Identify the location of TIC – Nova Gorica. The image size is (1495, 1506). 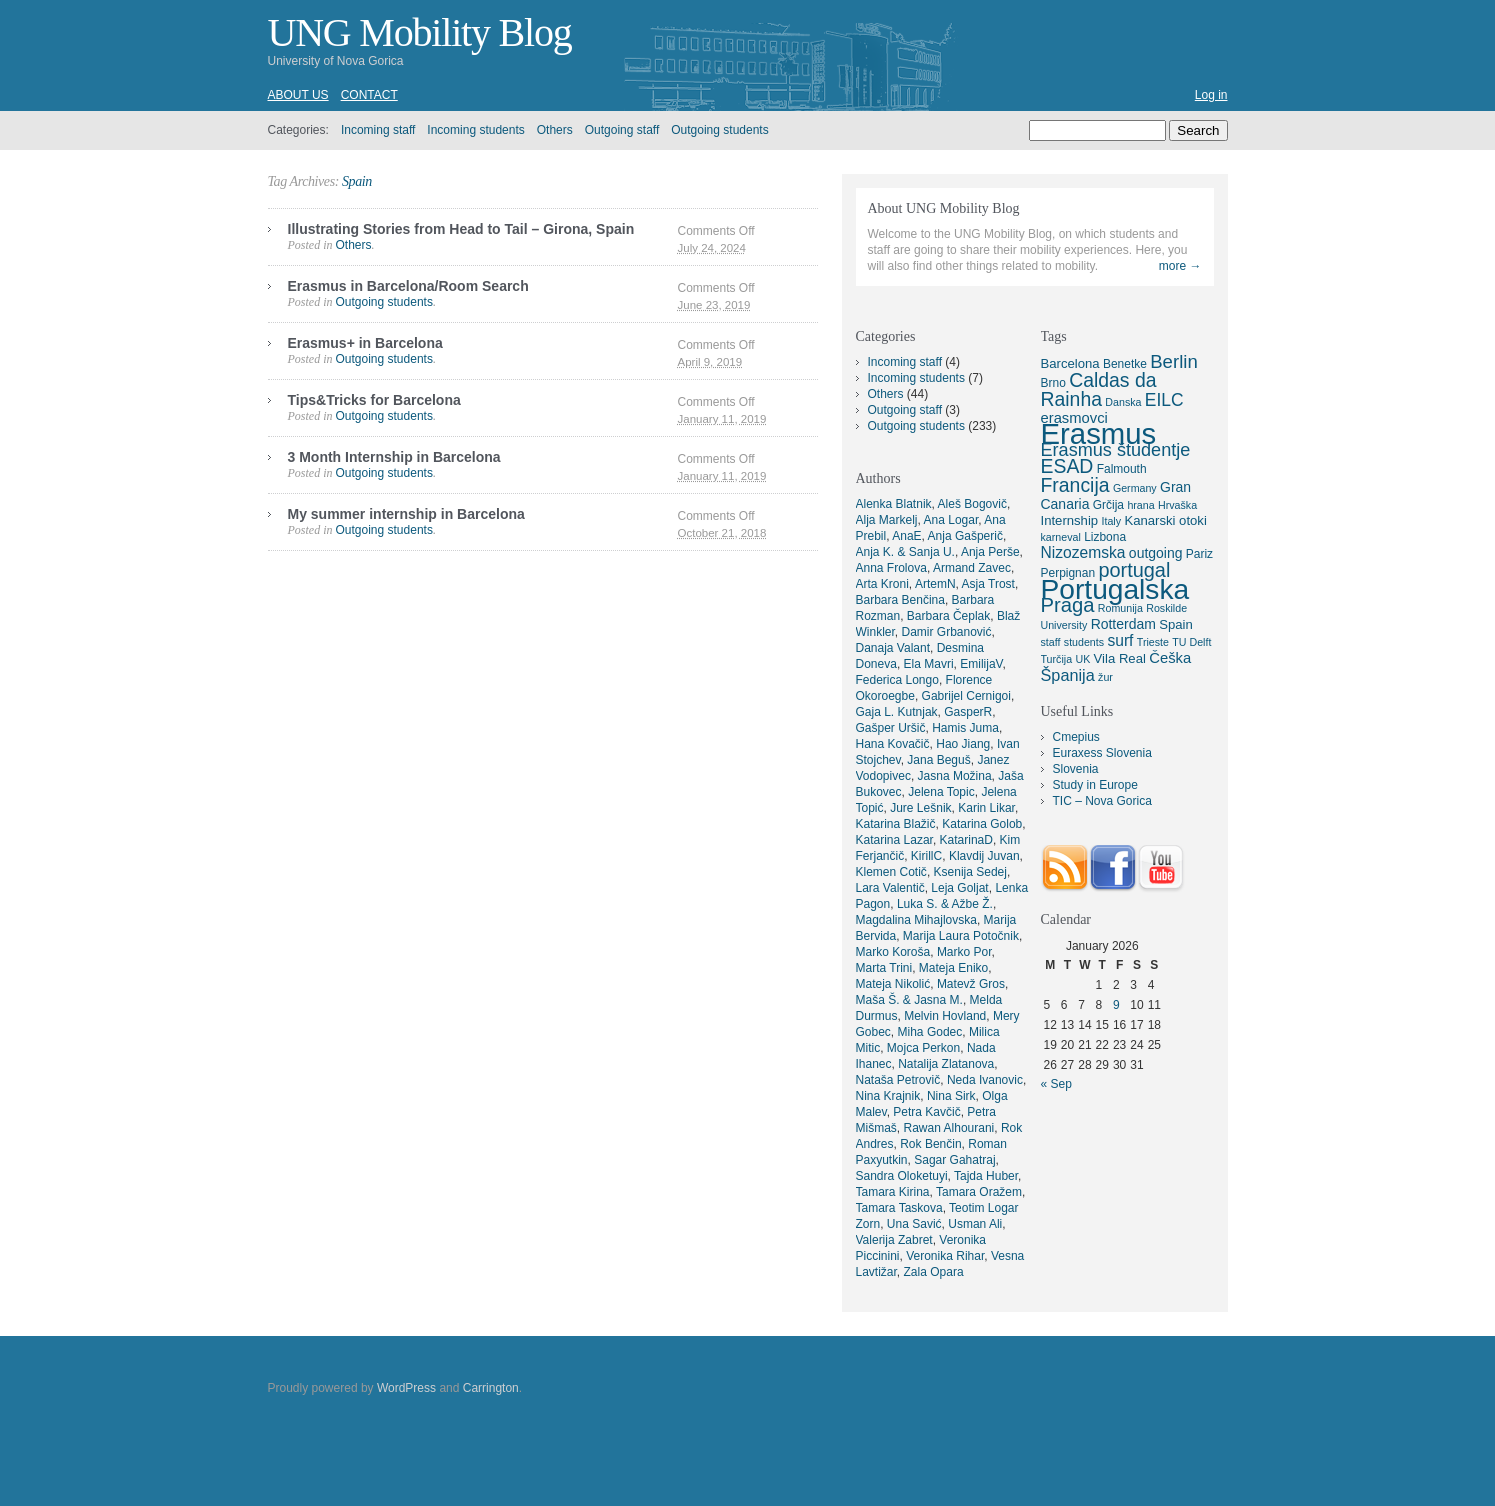
(1102, 801).